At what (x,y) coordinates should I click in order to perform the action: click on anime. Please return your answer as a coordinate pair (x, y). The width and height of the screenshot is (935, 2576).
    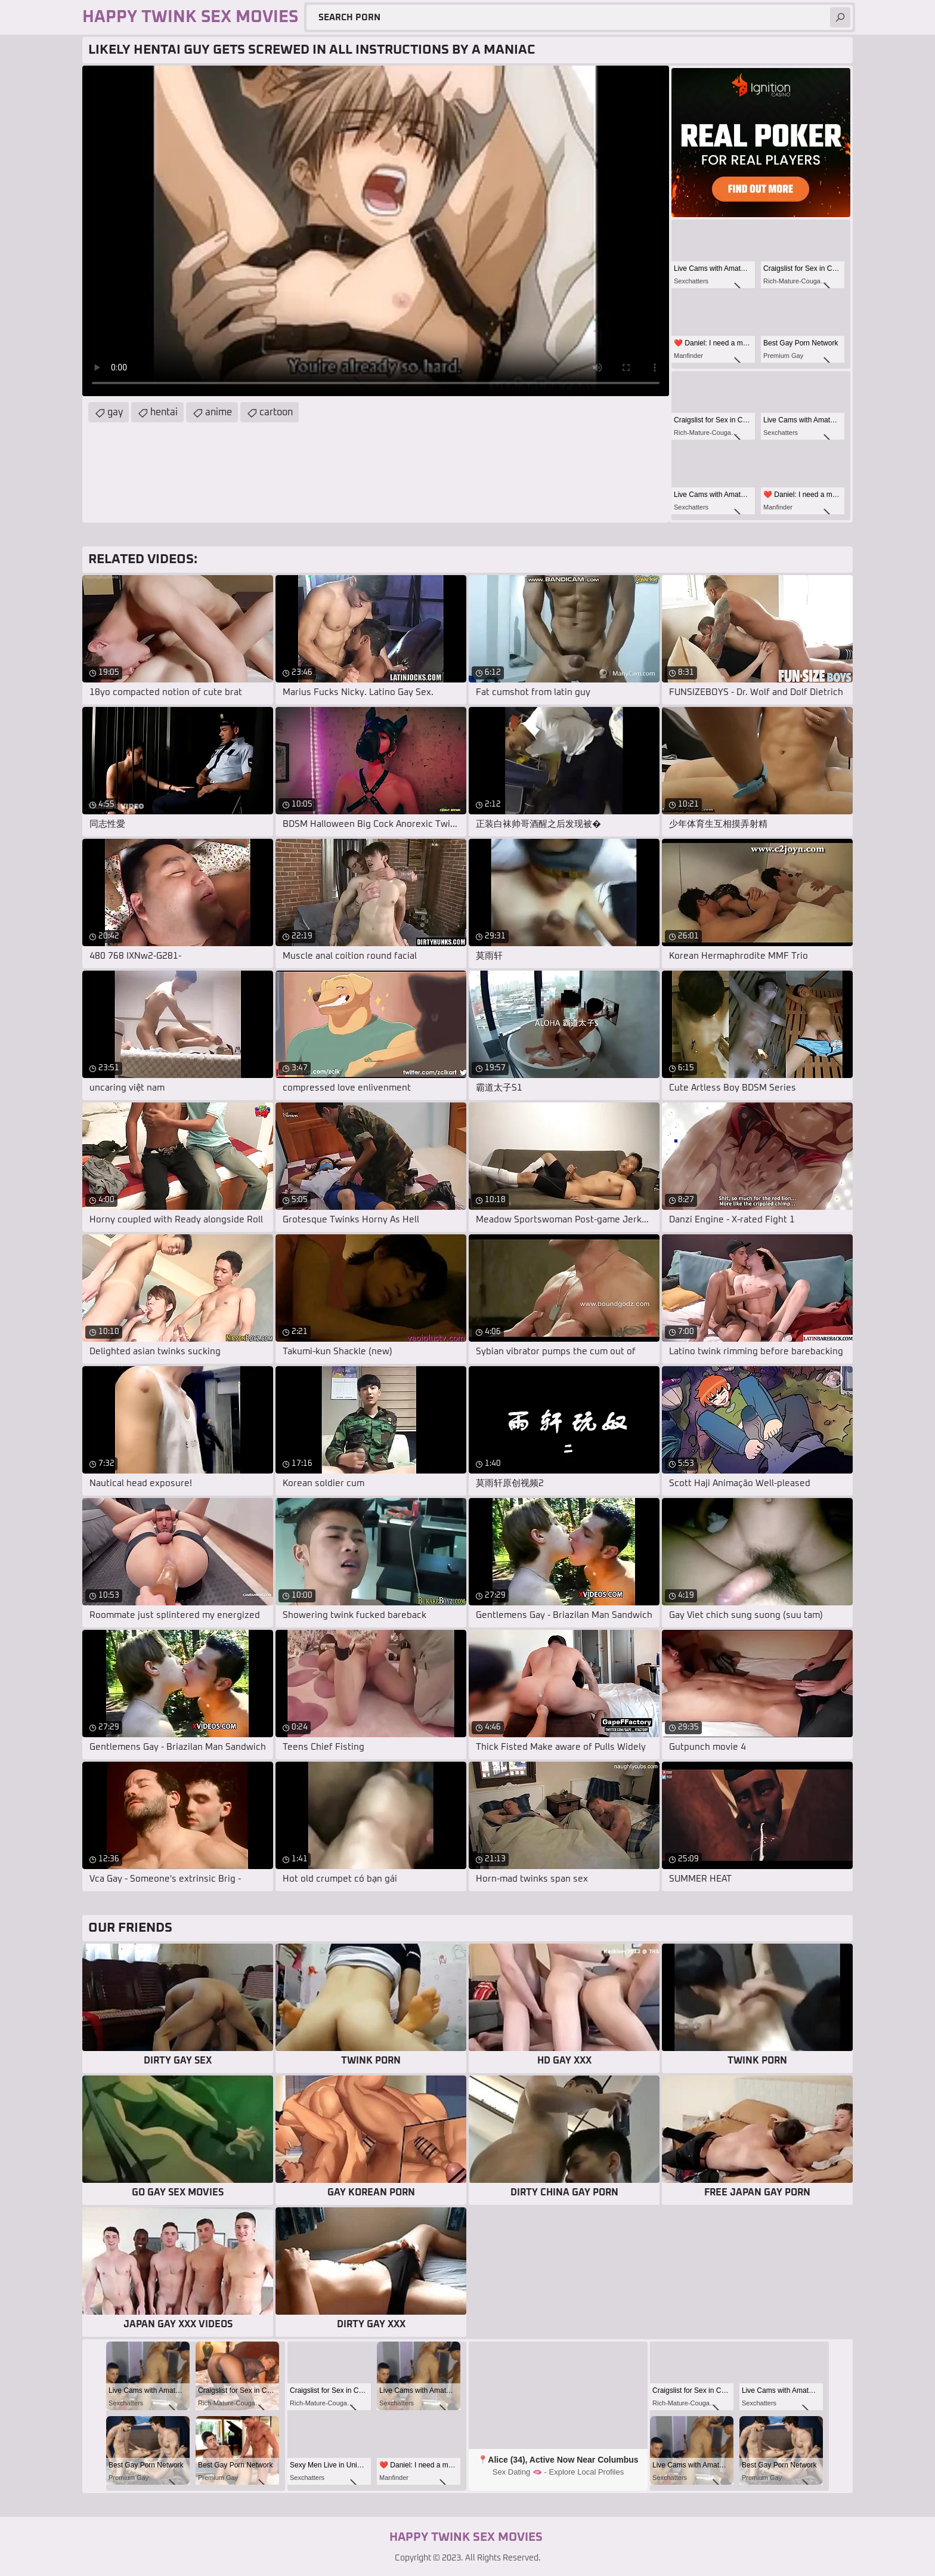
    Looking at the image, I should click on (218, 412).